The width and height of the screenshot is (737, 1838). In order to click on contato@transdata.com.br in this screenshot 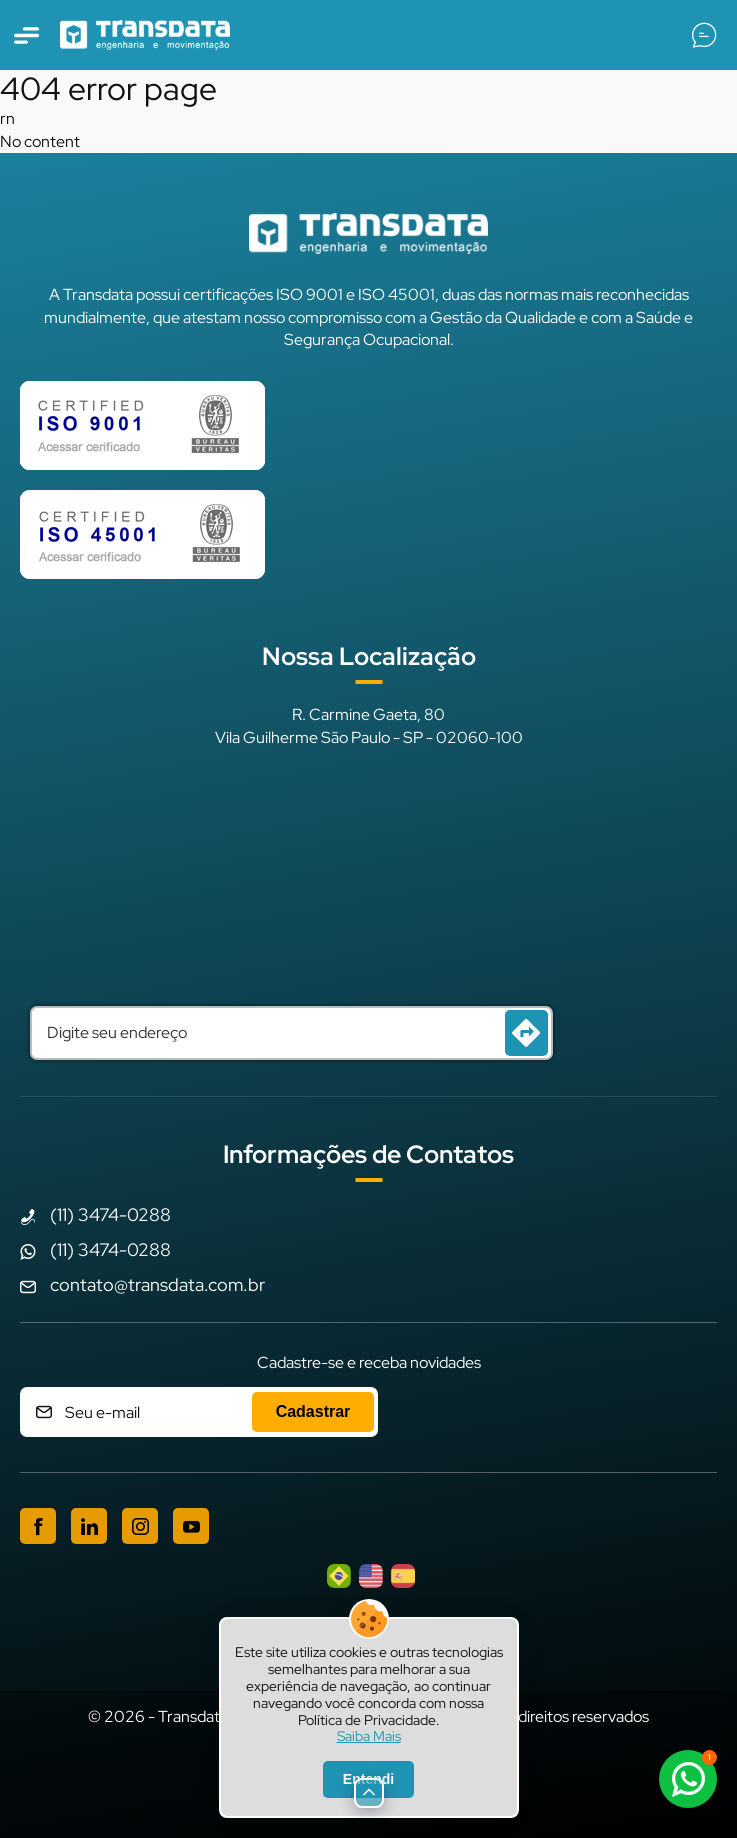, I will do `click(157, 1284)`.